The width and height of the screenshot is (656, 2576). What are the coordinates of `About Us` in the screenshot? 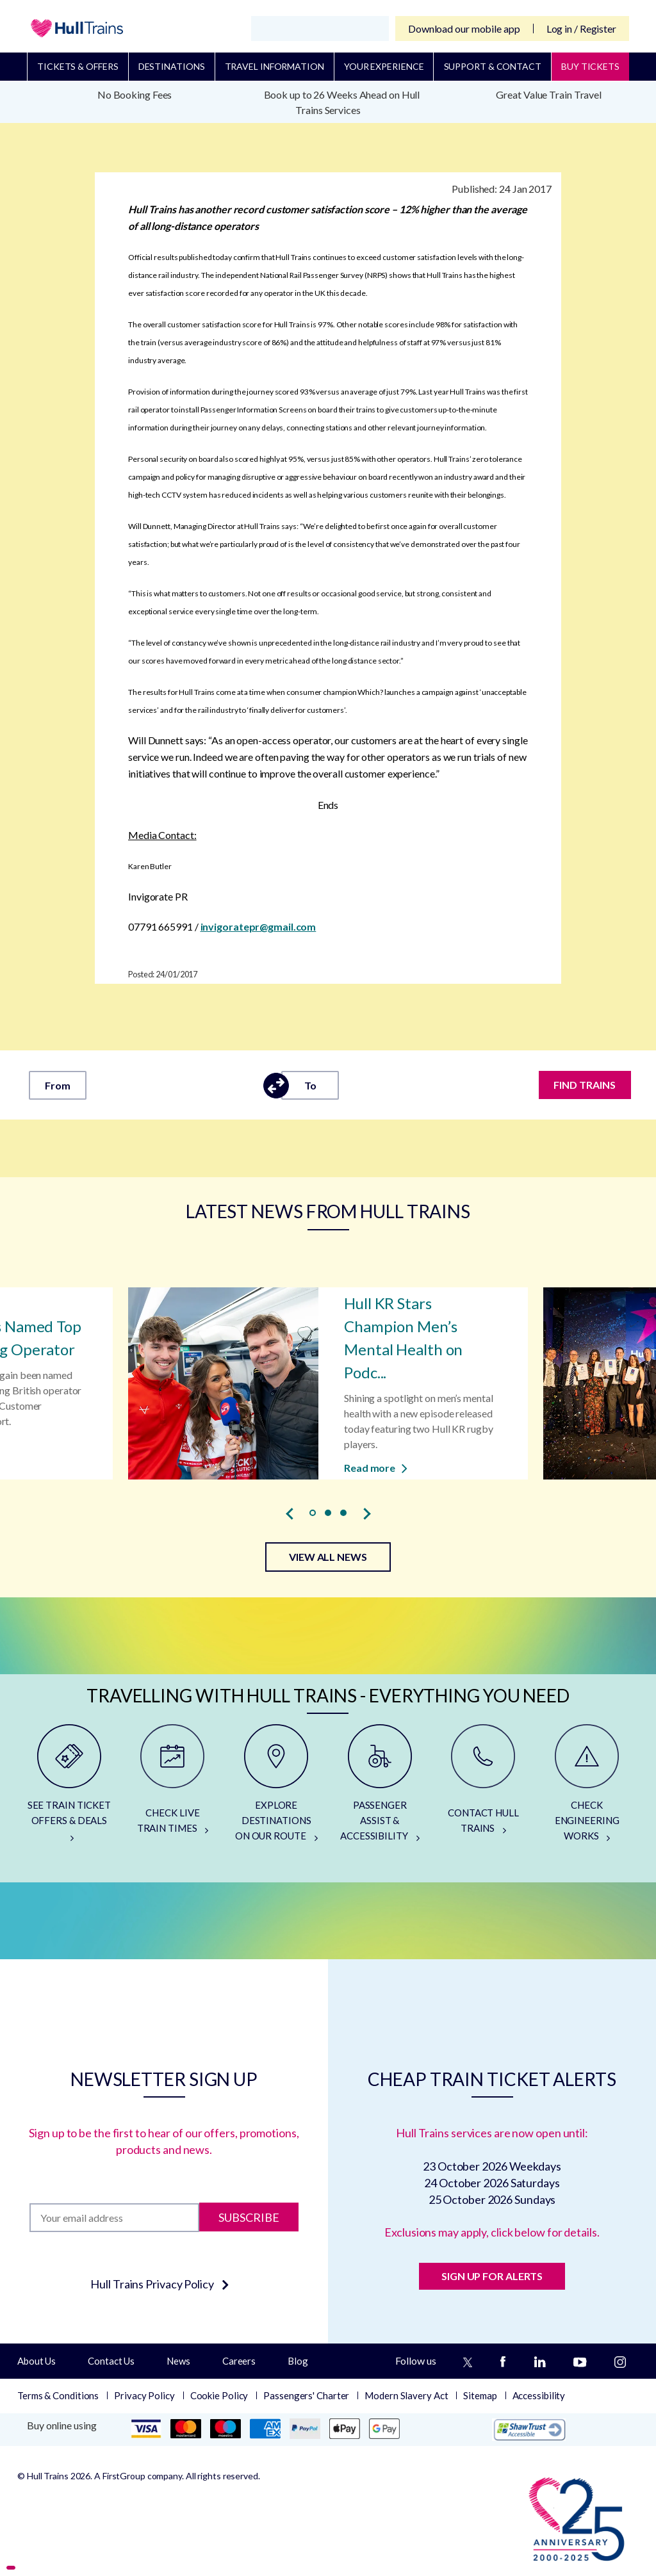 It's located at (36, 2361).